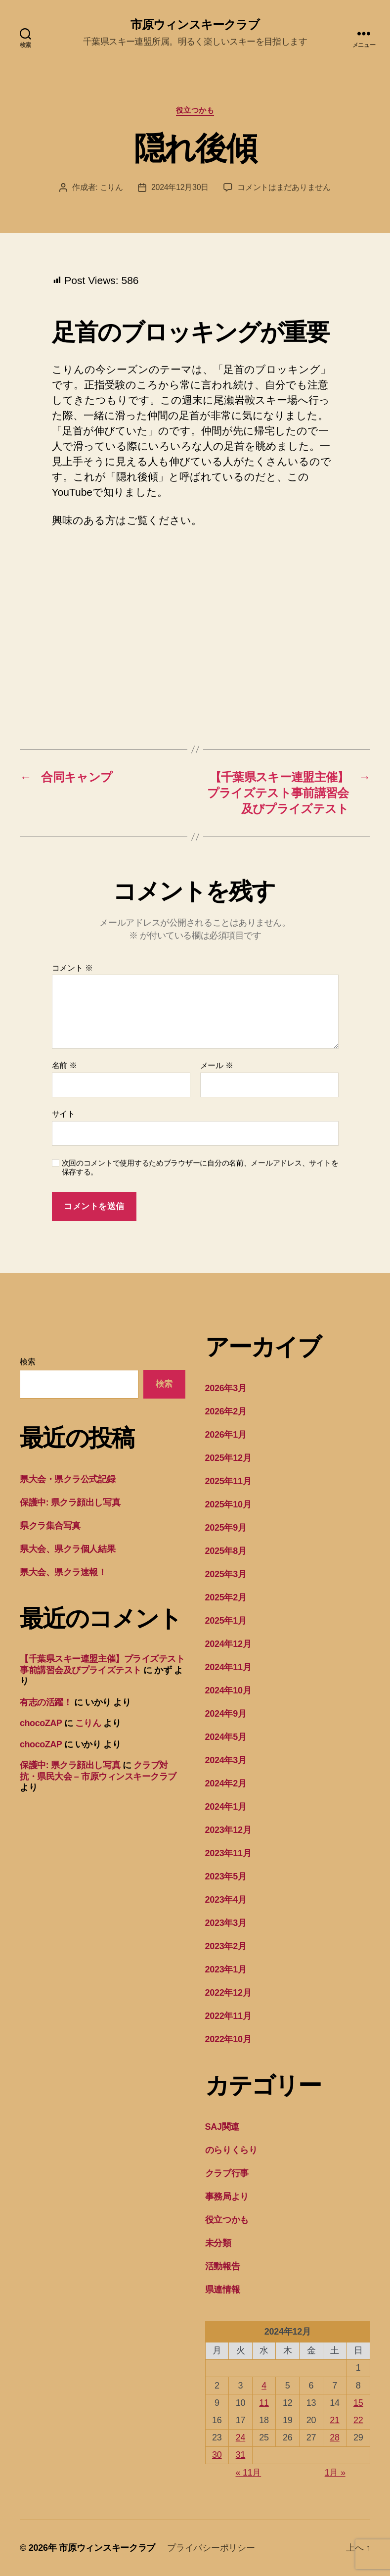 This screenshot has height=2576, width=390. What do you see at coordinates (63, 1114) in the screenshot?
I see `サイト` at bounding box center [63, 1114].